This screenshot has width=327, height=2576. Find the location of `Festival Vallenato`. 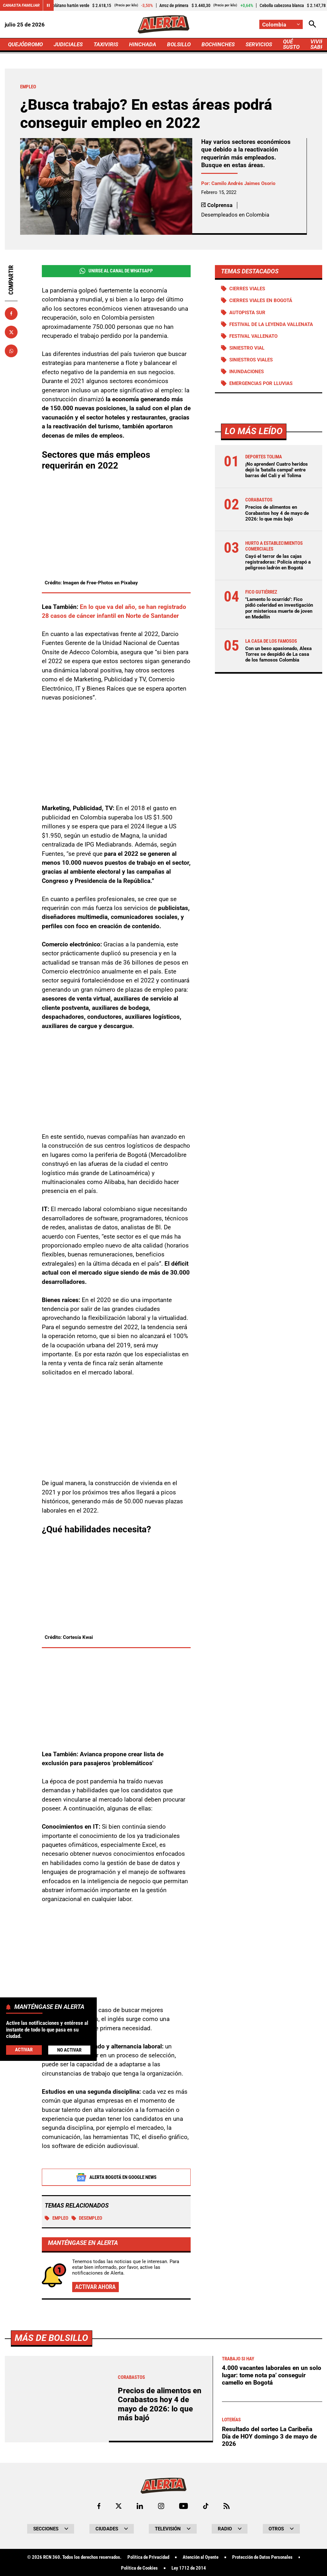

Festival Vallenato is located at coordinates (253, 336).